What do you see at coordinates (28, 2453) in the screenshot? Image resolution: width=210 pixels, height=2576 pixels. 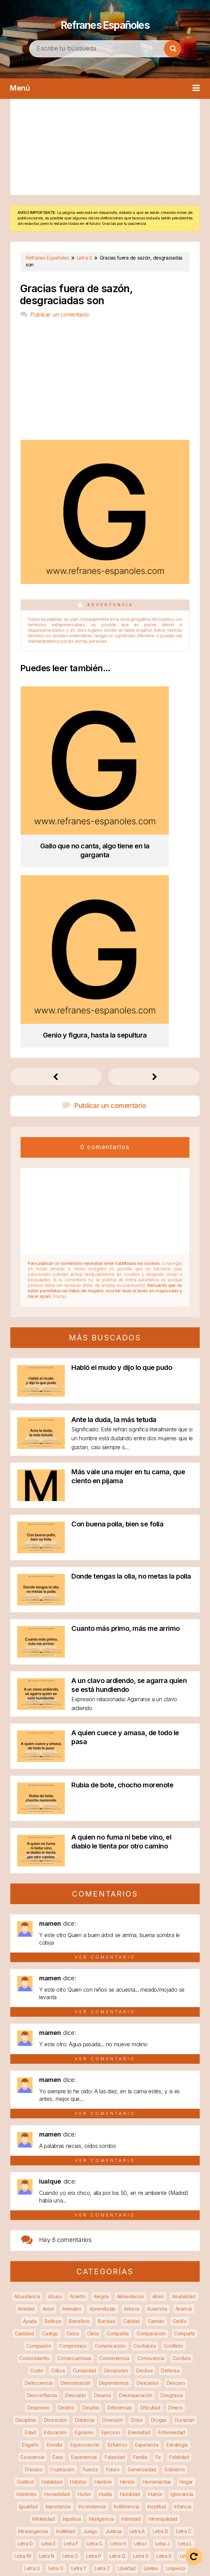 I see `Sabiduría` at bounding box center [28, 2453].